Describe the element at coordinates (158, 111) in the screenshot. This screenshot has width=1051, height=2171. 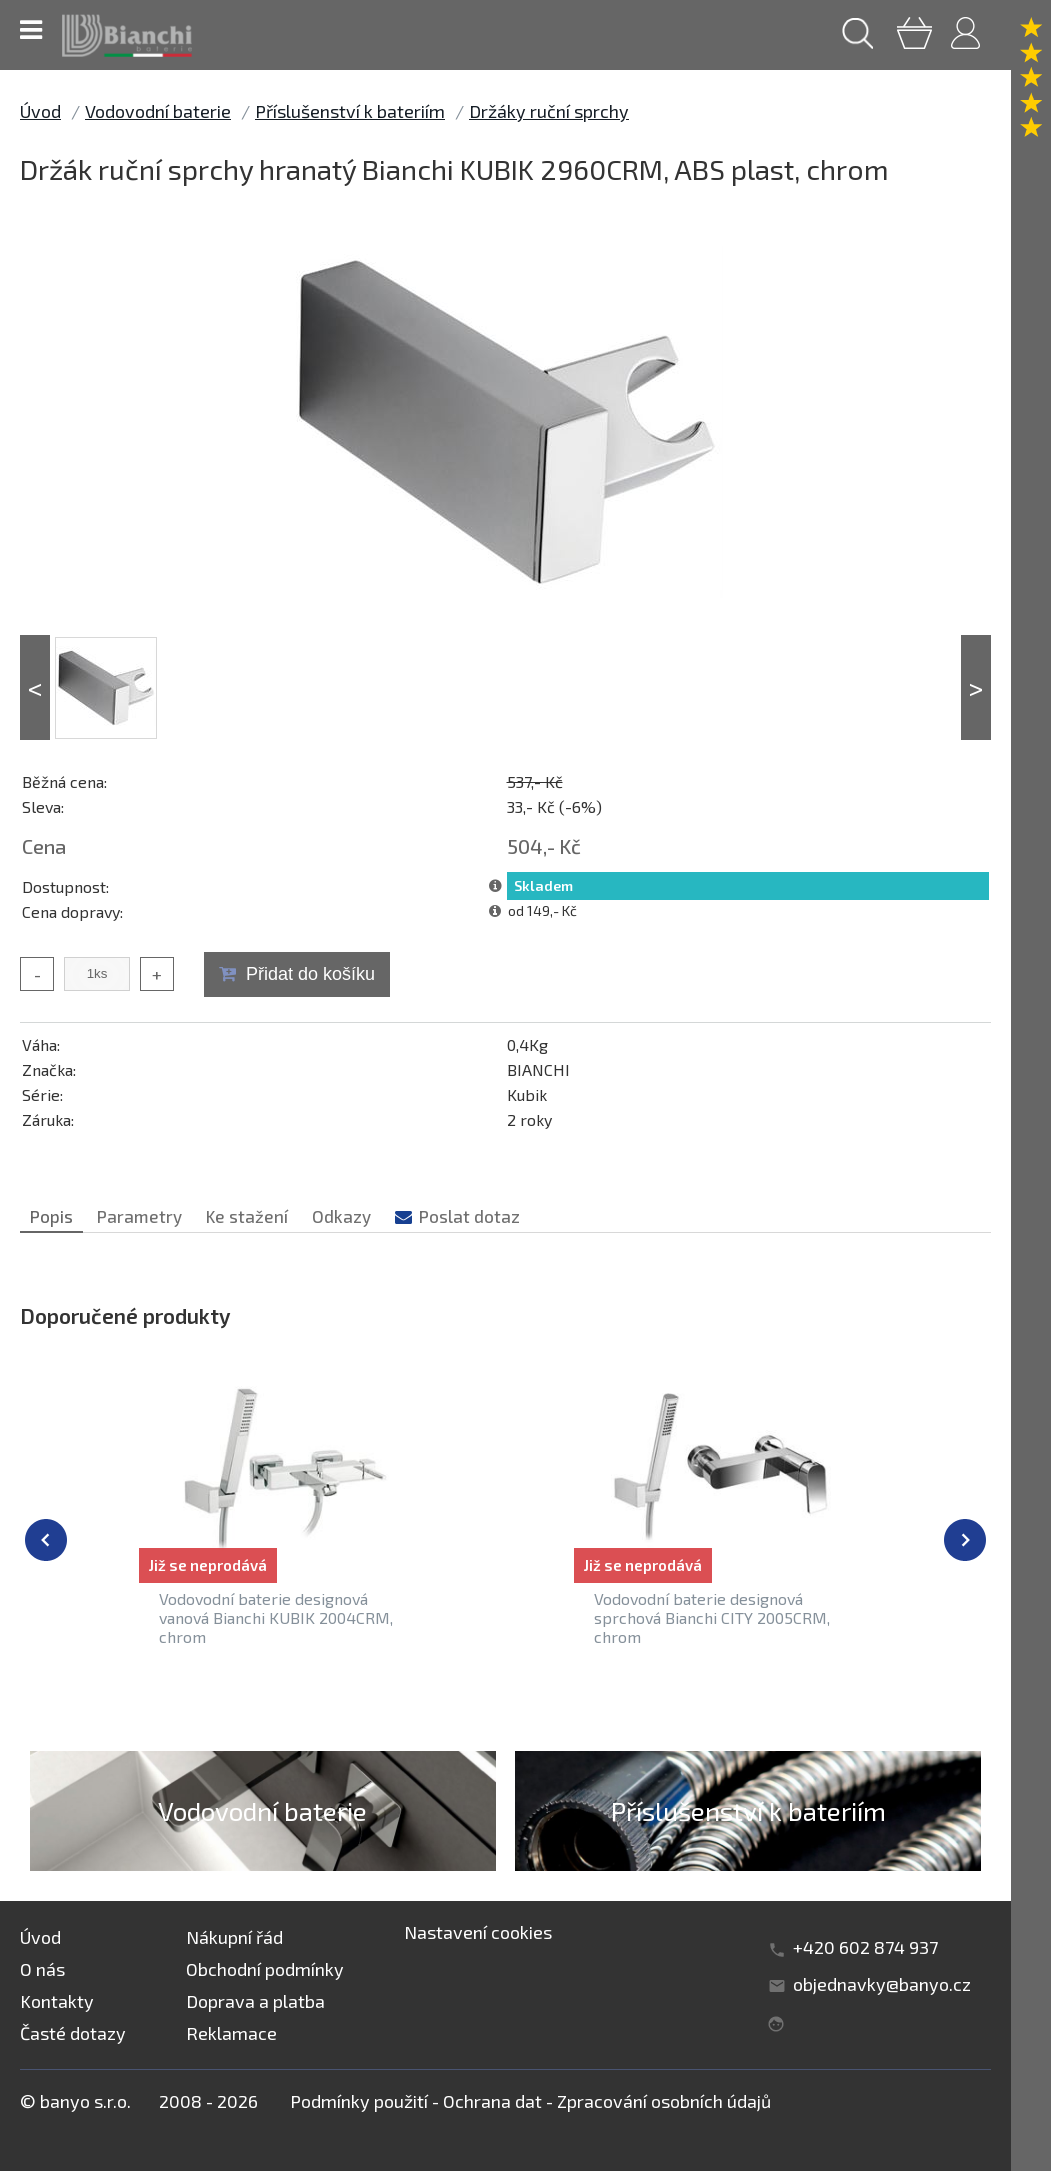
I see `Vodovodní baterie` at that location.